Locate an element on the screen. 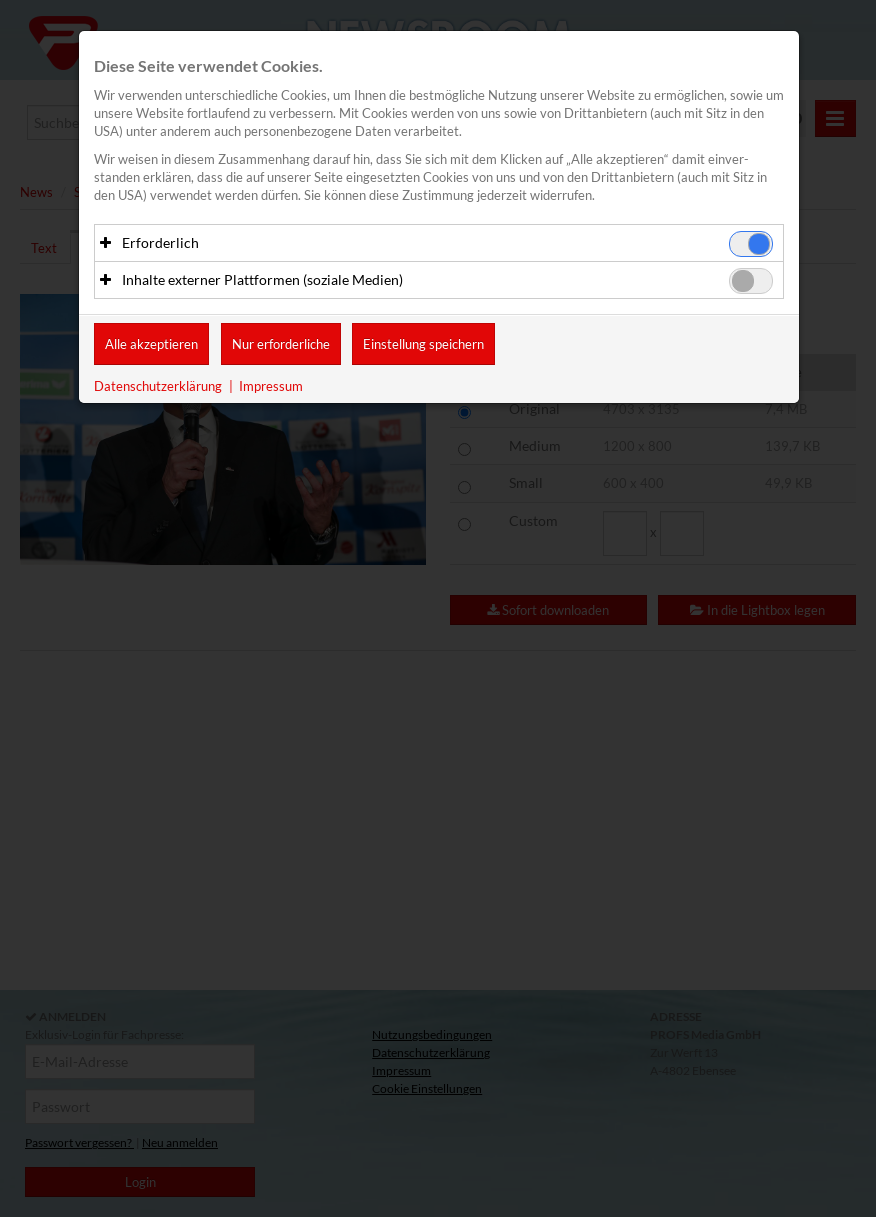 Image resolution: width=876 pixels, height=1217 pixels. Einstellung speichern is located at coordinates (423, 344).